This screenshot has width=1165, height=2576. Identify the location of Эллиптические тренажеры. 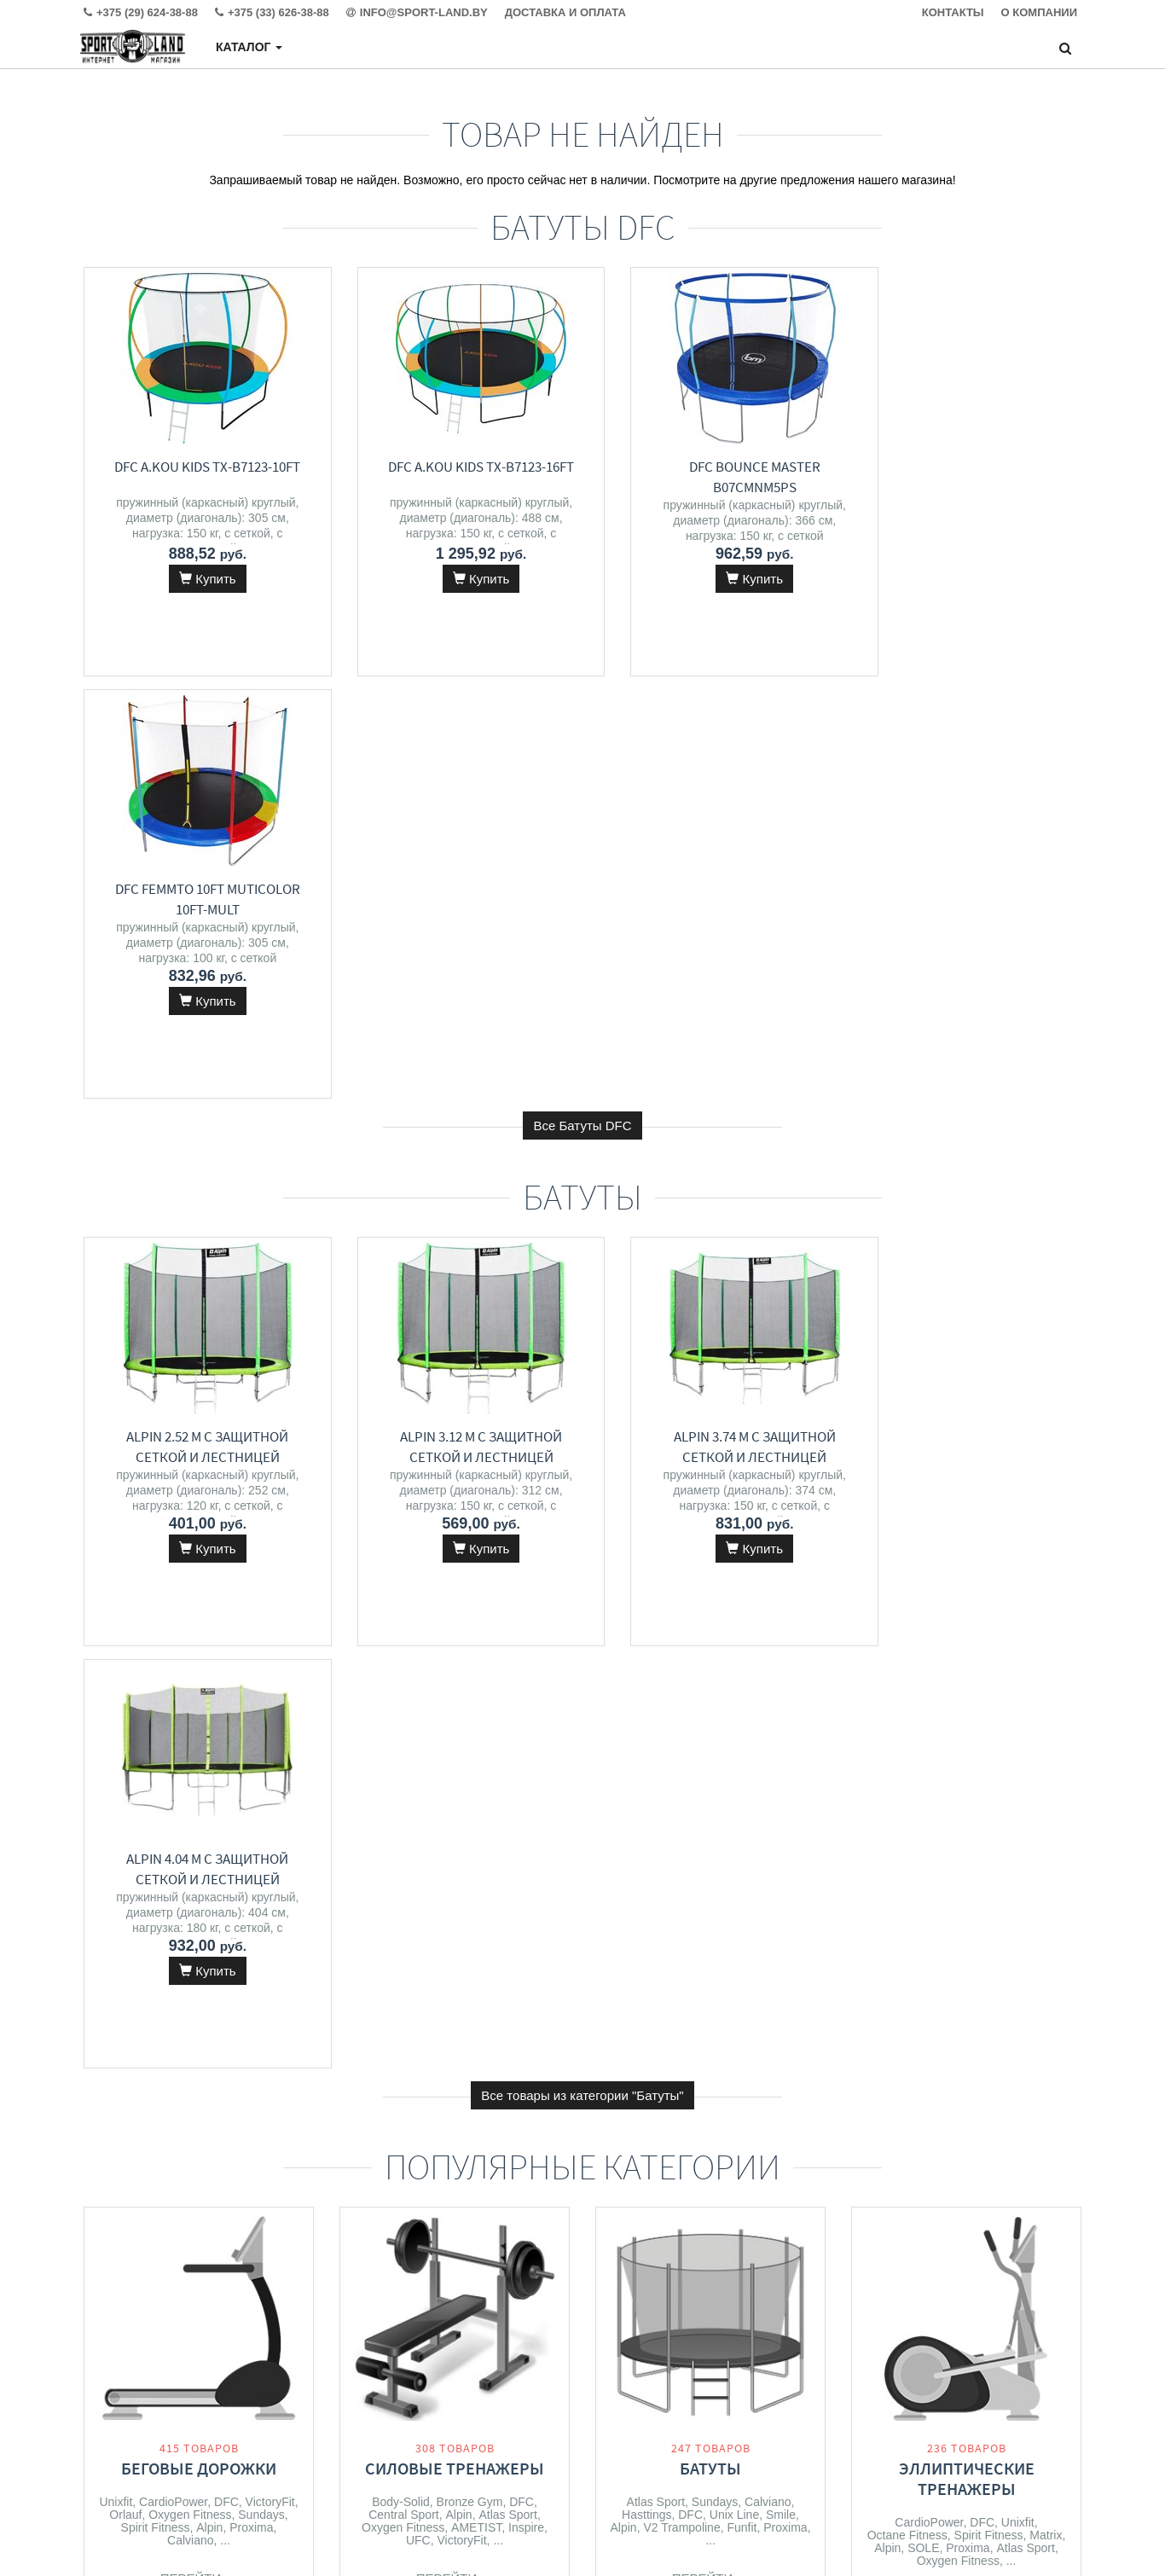
(967, 1634).